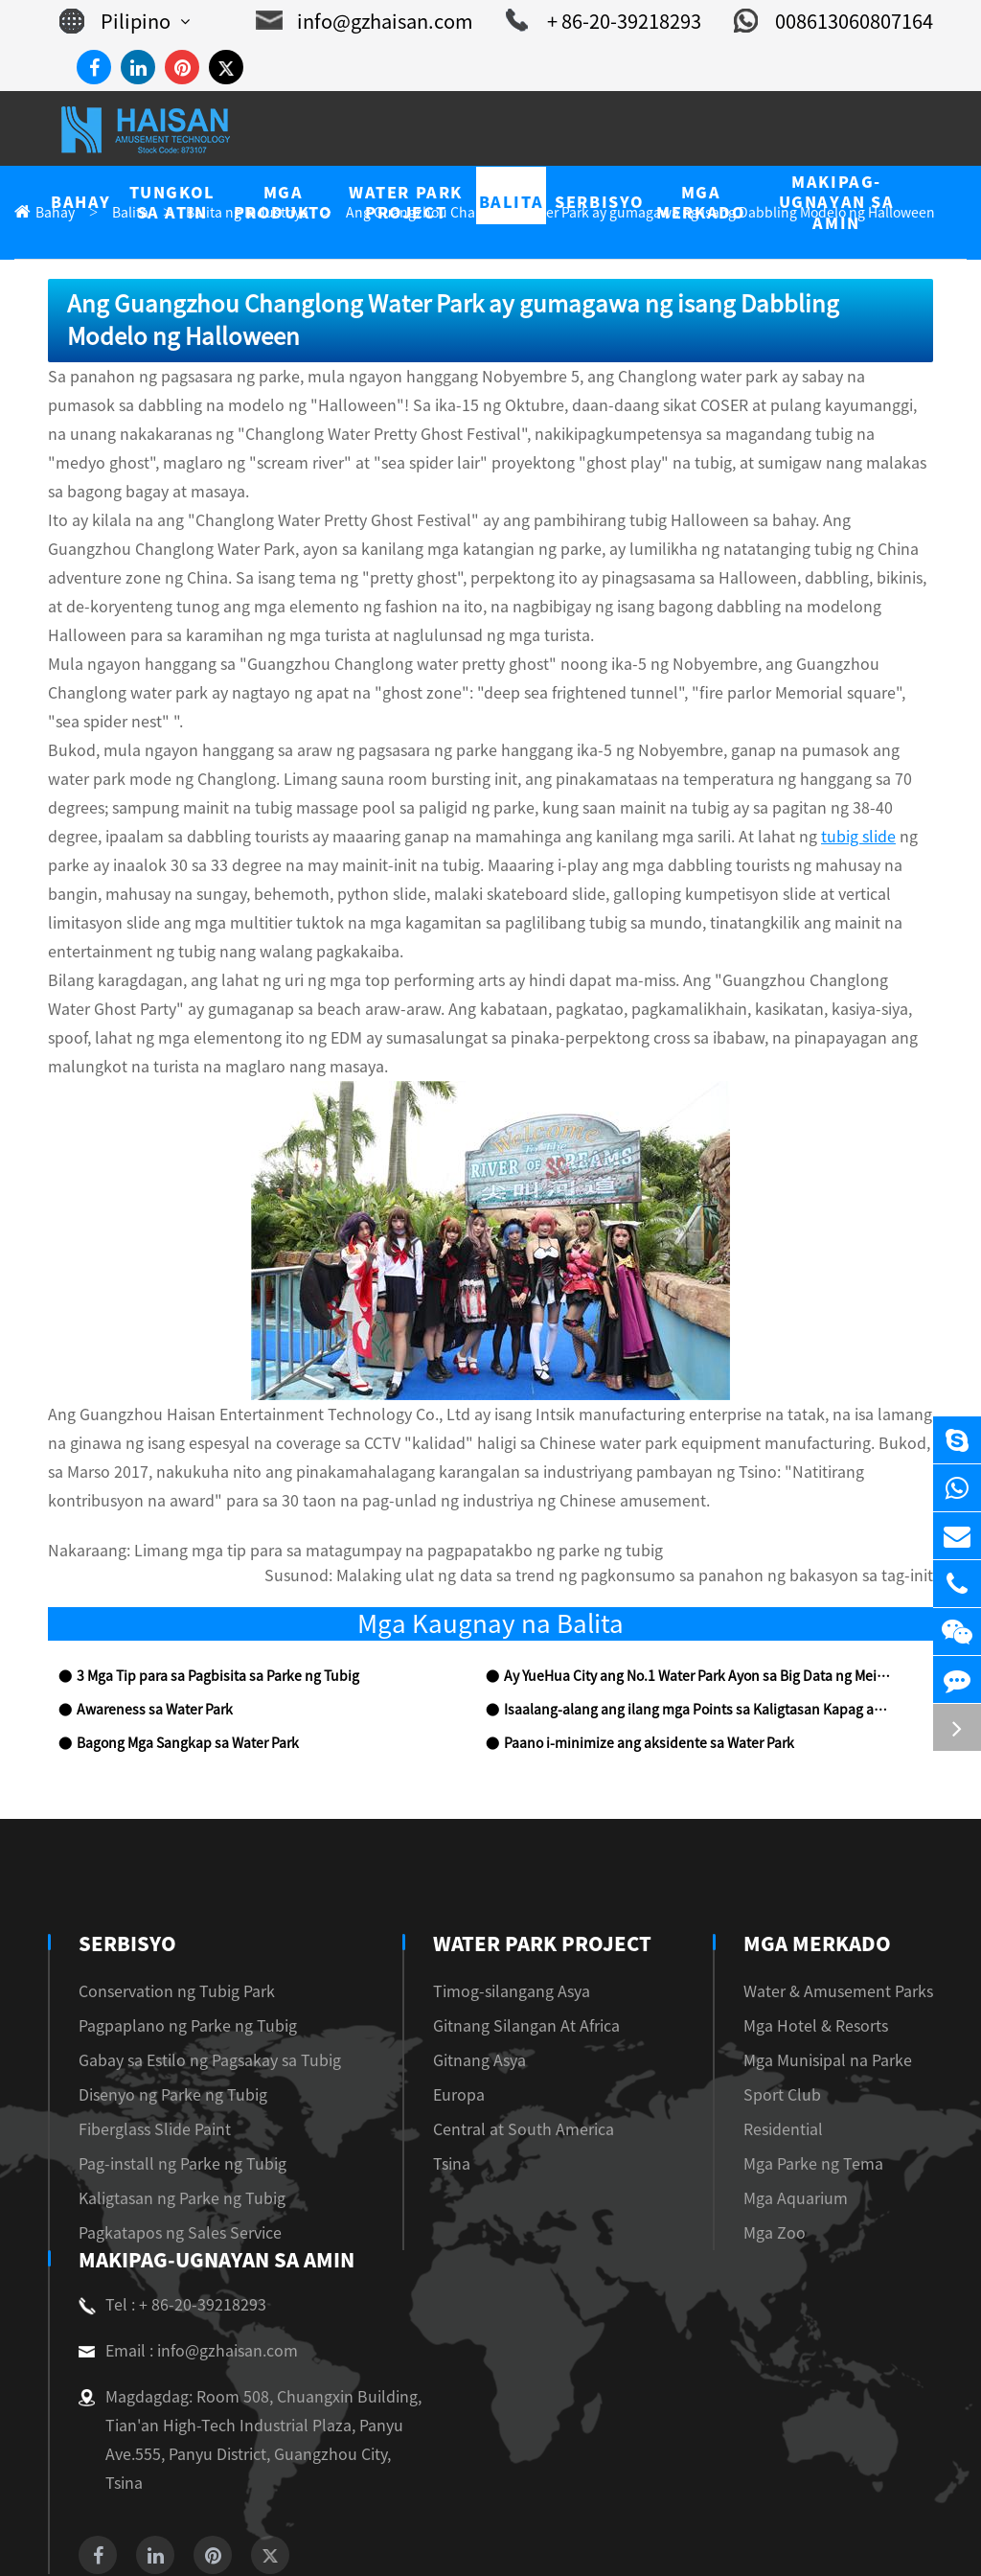 The height and width of the screenshot is (2576, 981). I want to click on Sitemap, so click(434, 2539).